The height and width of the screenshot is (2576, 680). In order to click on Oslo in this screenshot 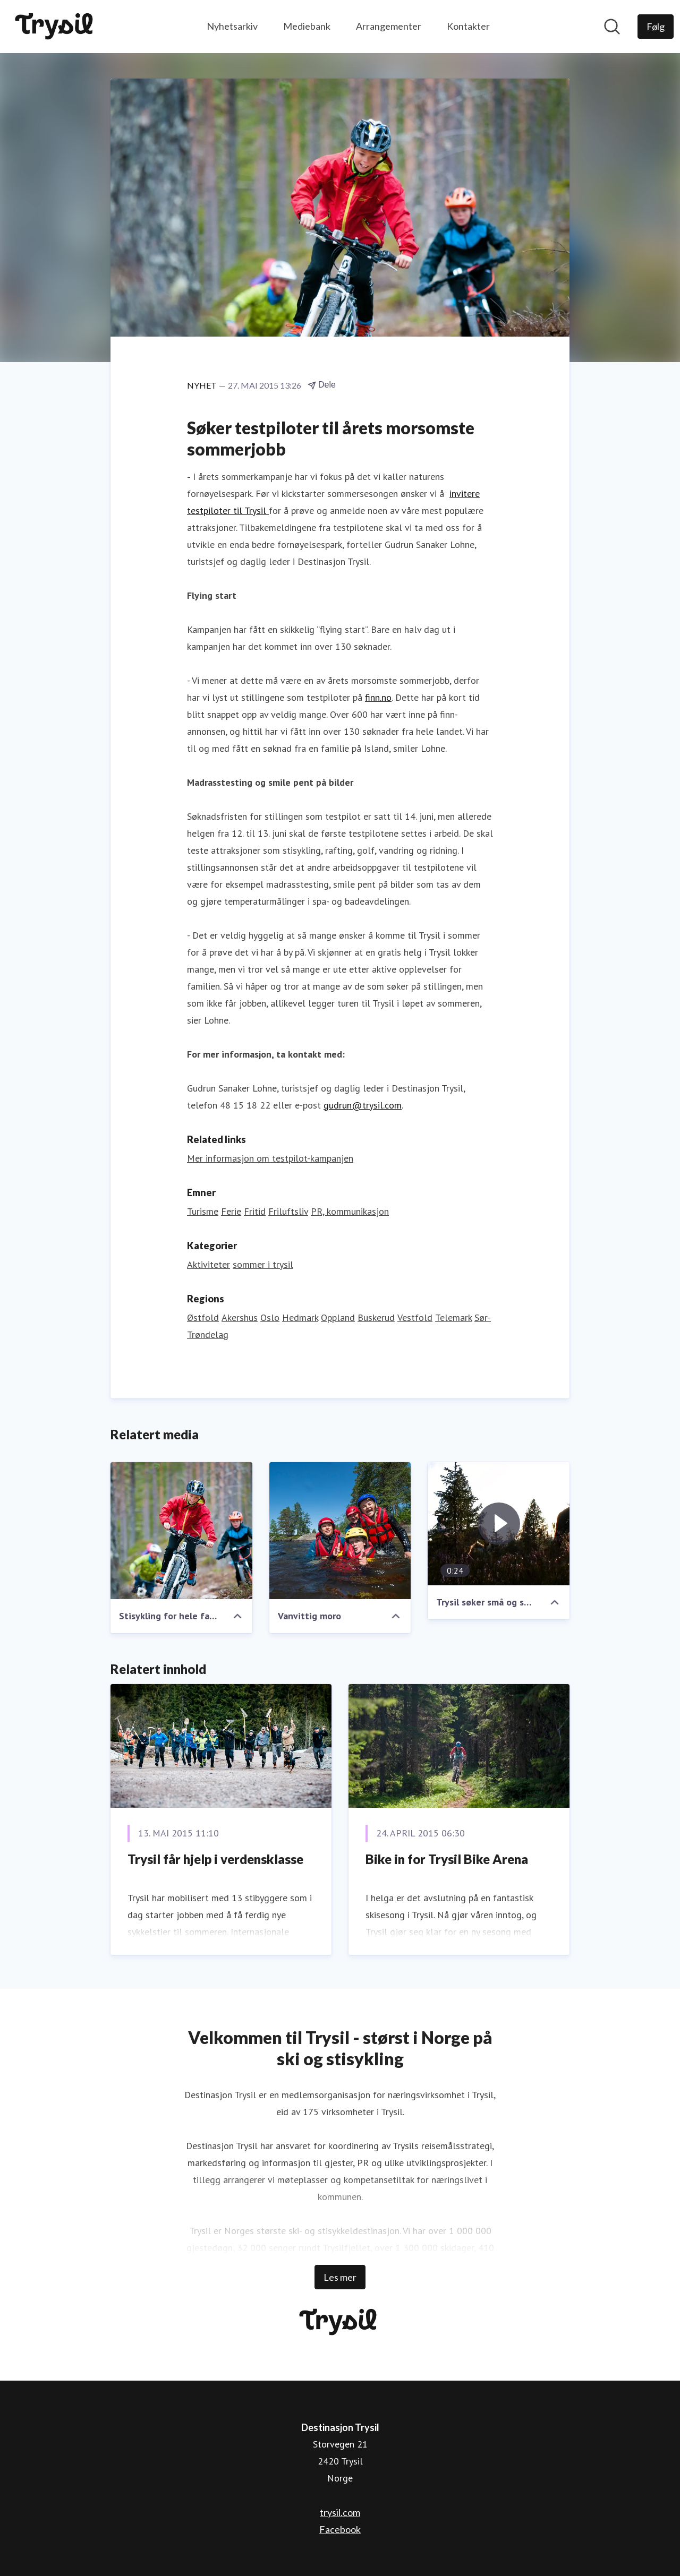, I will do `click(269, 1317)`.